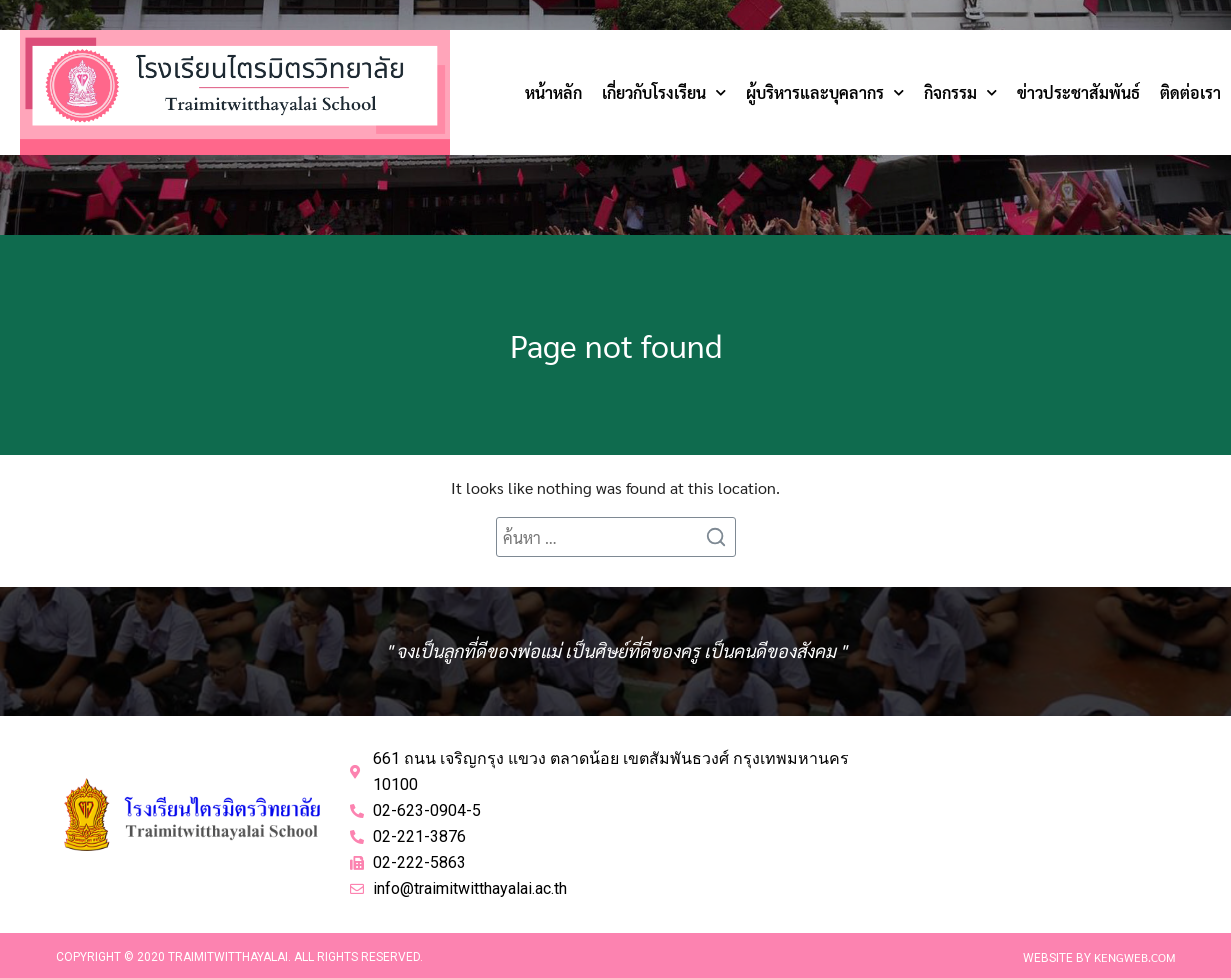 The image size is (1231, 978). I want to click on ข่าวประชาสัมพันธ์, so click(1078, 92).